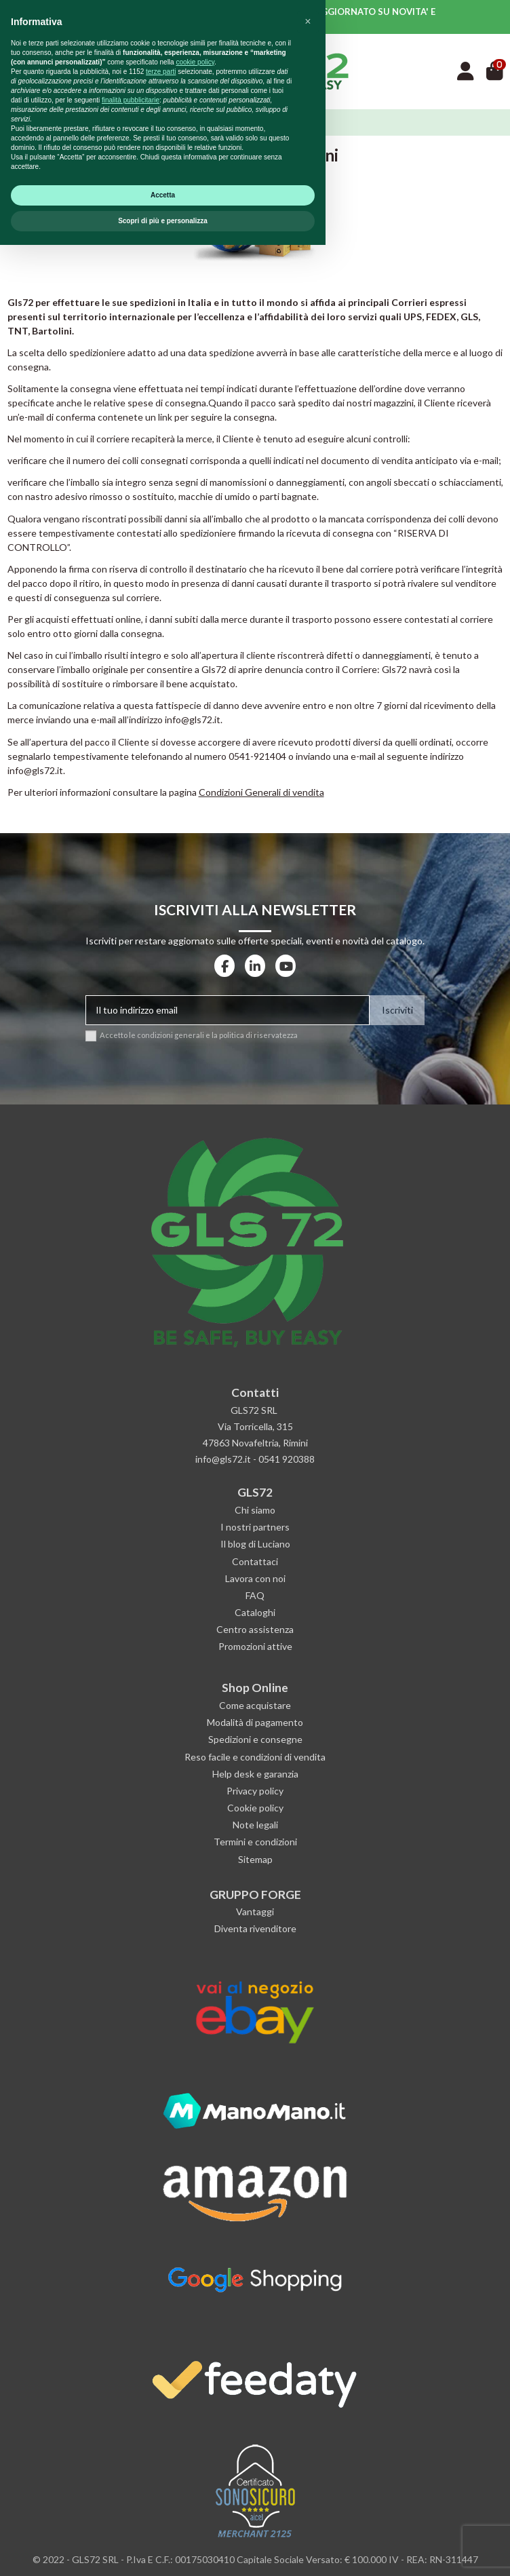 The width and height of the screenshot is (510, 2576). Describe the element at coordinates (286, 1459) in the screenshot. I see `0541 920388` at that location.